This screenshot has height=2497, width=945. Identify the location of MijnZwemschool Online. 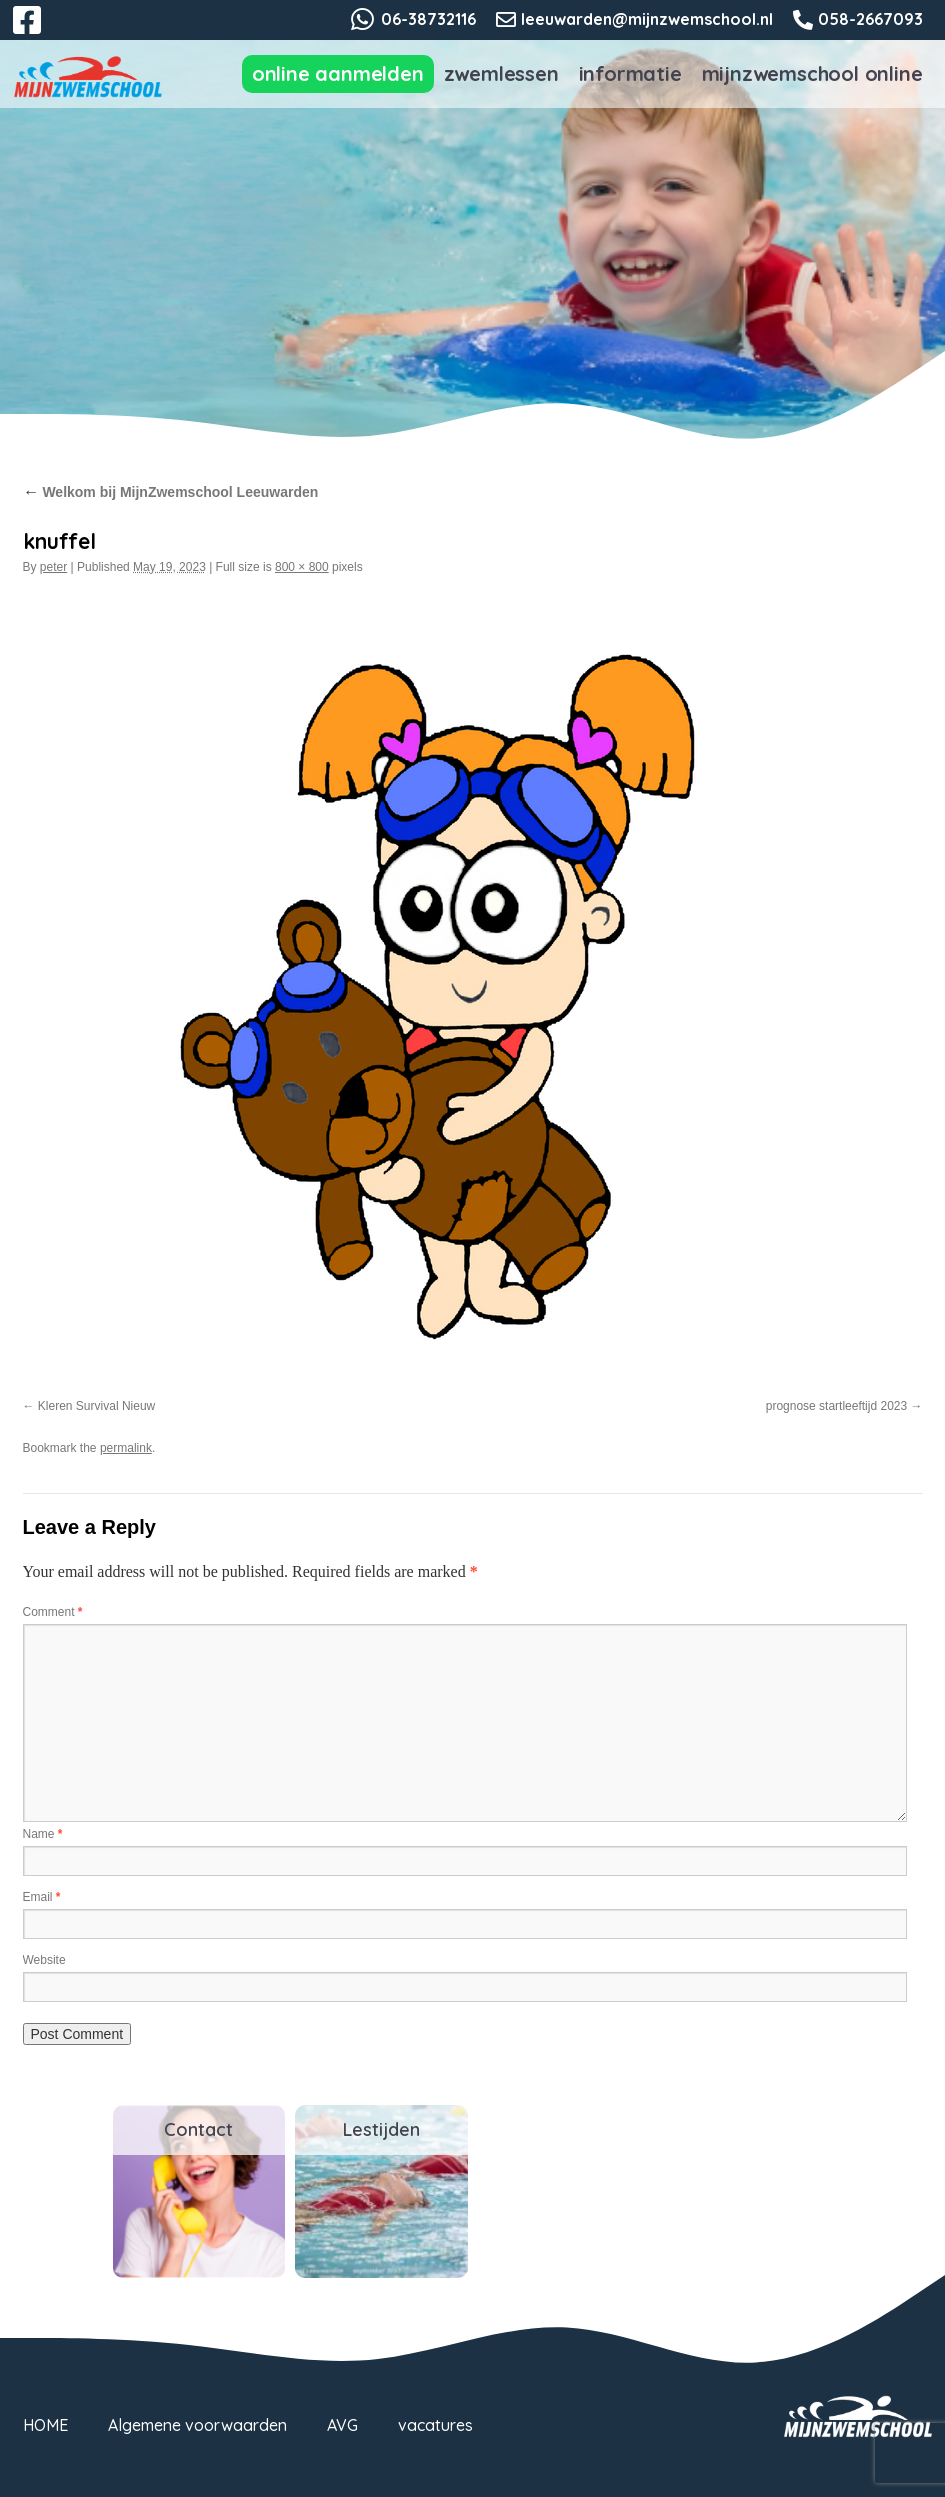
(812, 73).